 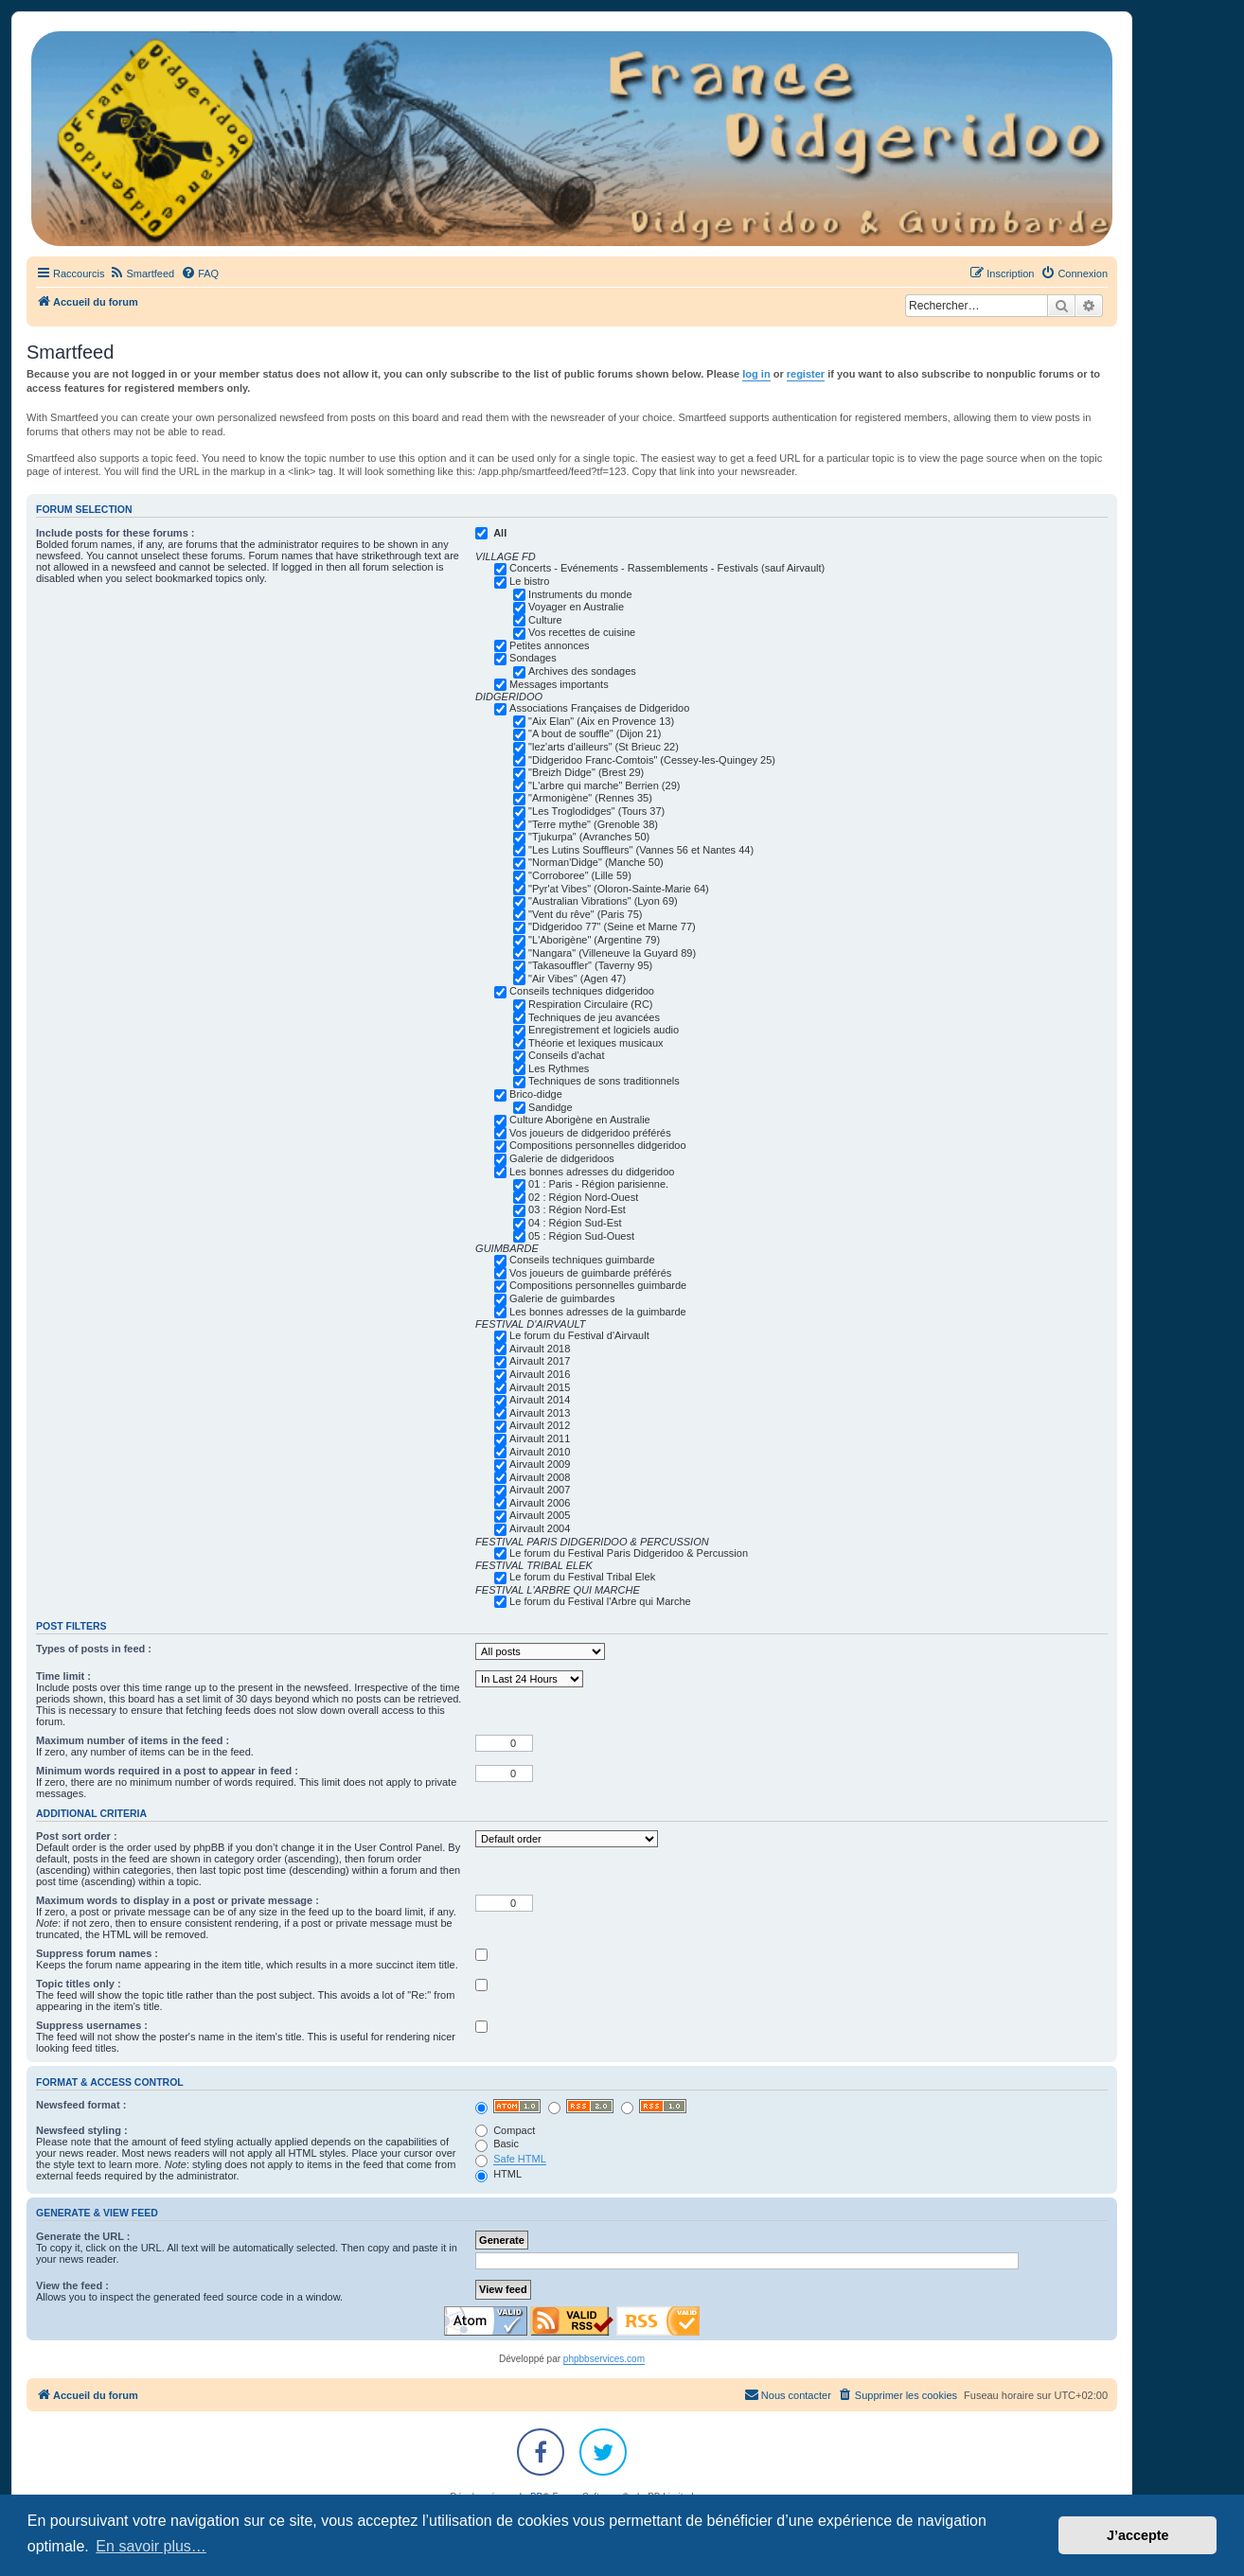 What do you see at coordinates (590, 965) in the screenshot?
I see `"Takasouffler" (Taverny 95)` at bounding box center [590, 965].